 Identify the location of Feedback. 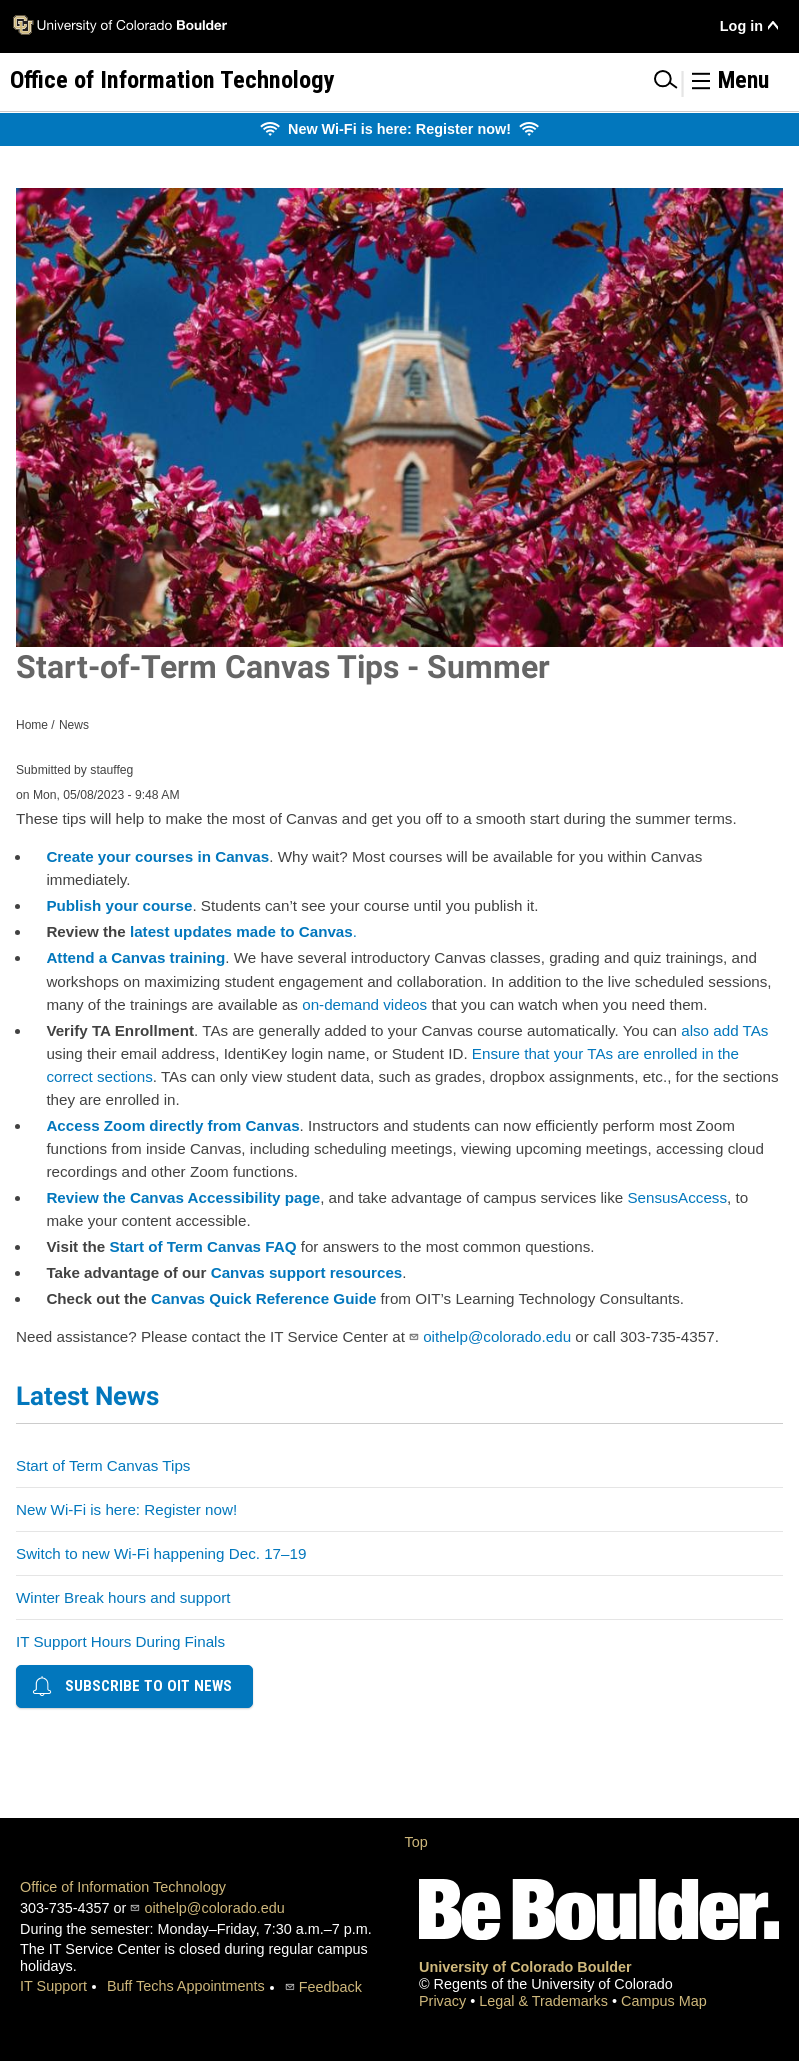
(330, 1987).